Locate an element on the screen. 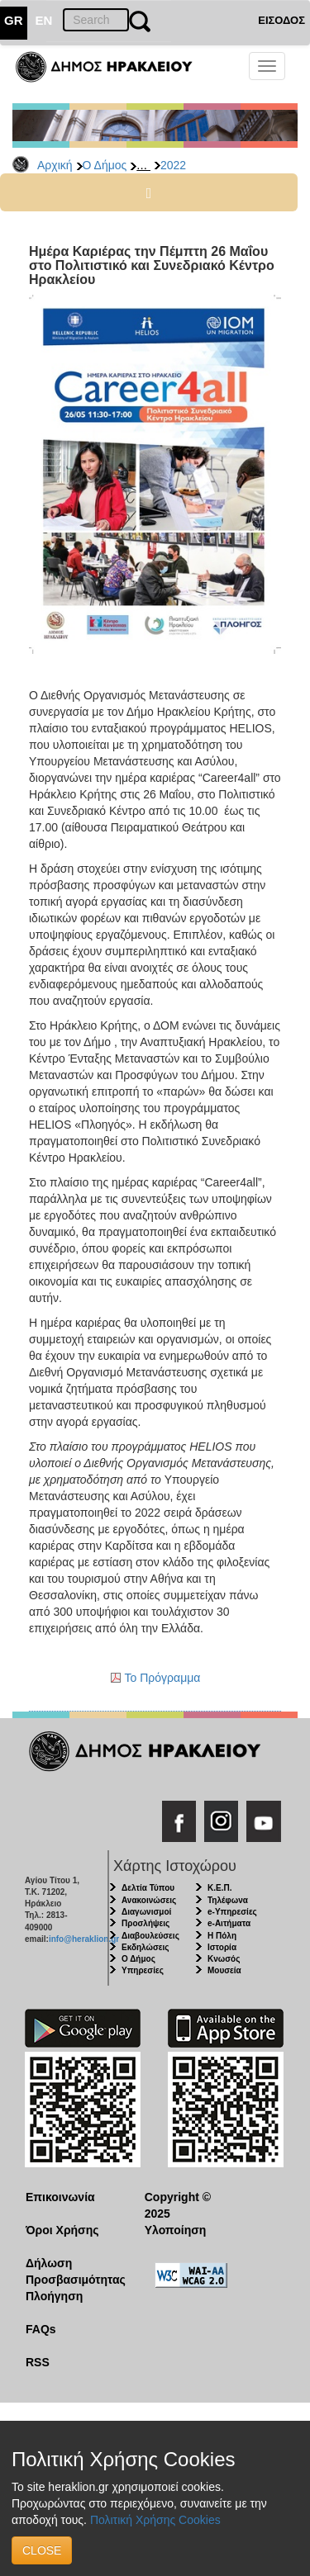 The width and height of the screenshot is (310, 2576). Μουσεία is located at coordinates (224, 1970).